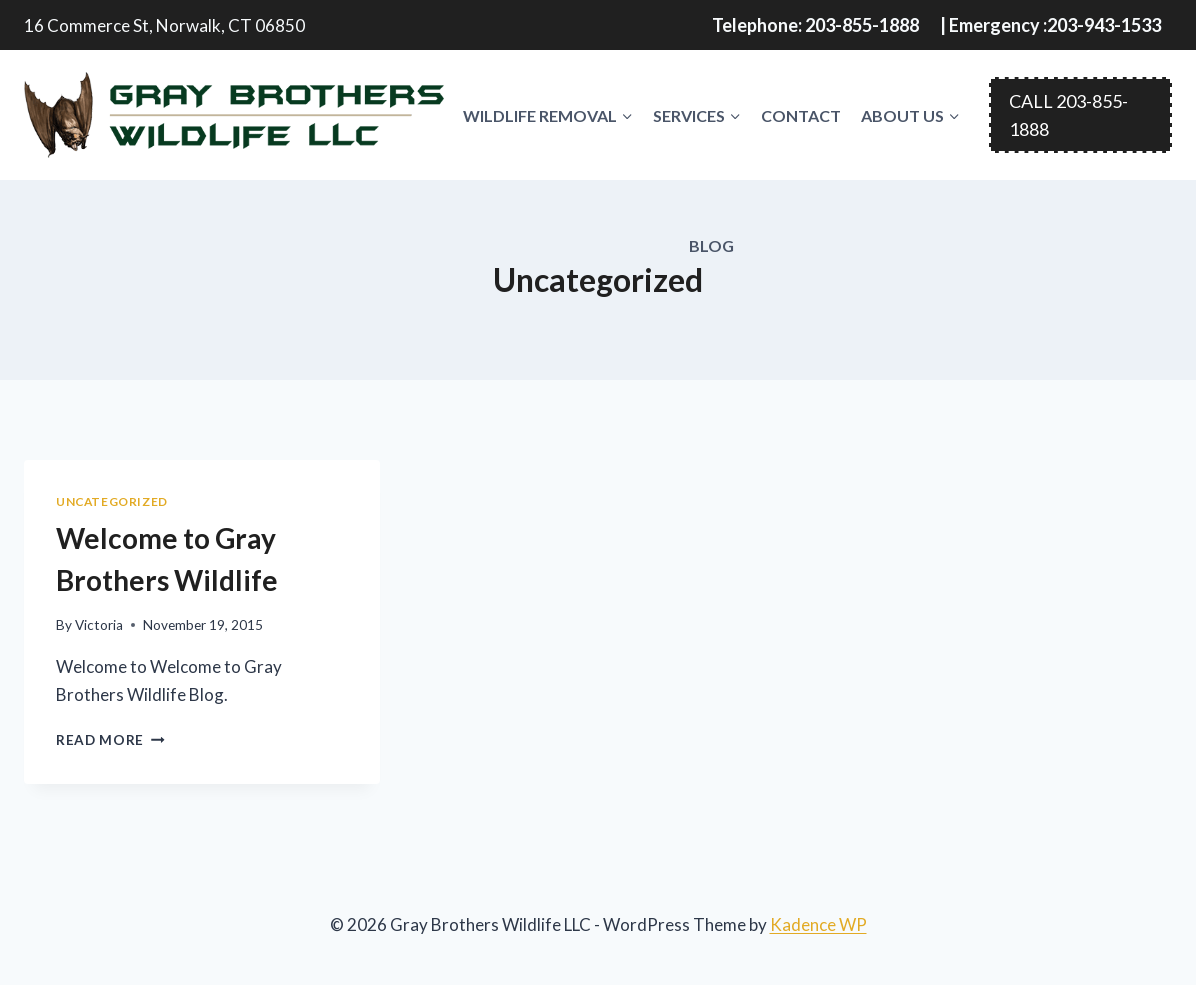 This screenshot has width=1196, height=985. I want to click on Kadence WP, so click(818, 924).